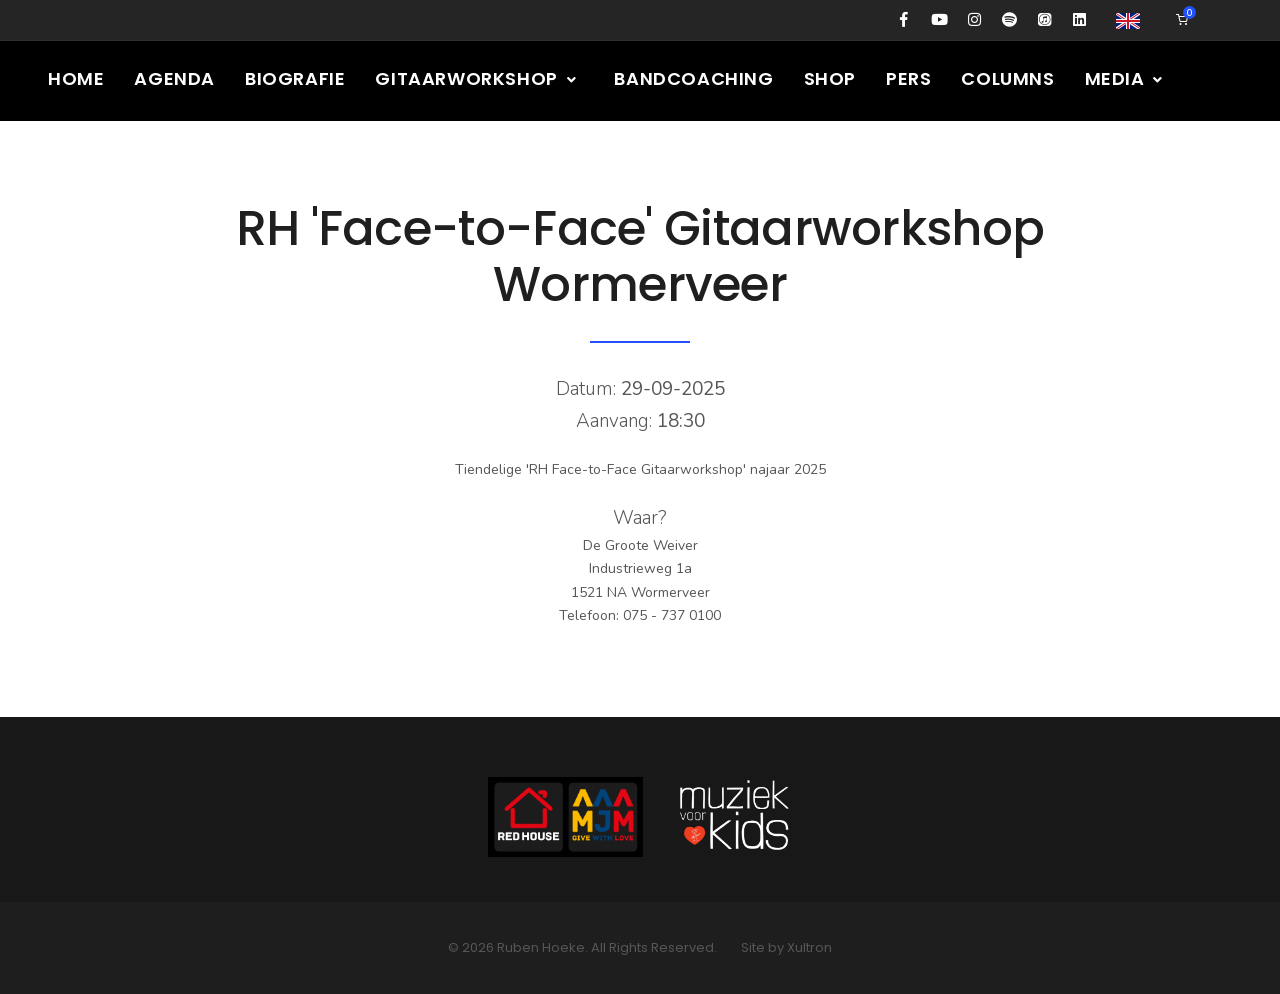  I want to click on Gitaarworkshop, so click(476, 78).